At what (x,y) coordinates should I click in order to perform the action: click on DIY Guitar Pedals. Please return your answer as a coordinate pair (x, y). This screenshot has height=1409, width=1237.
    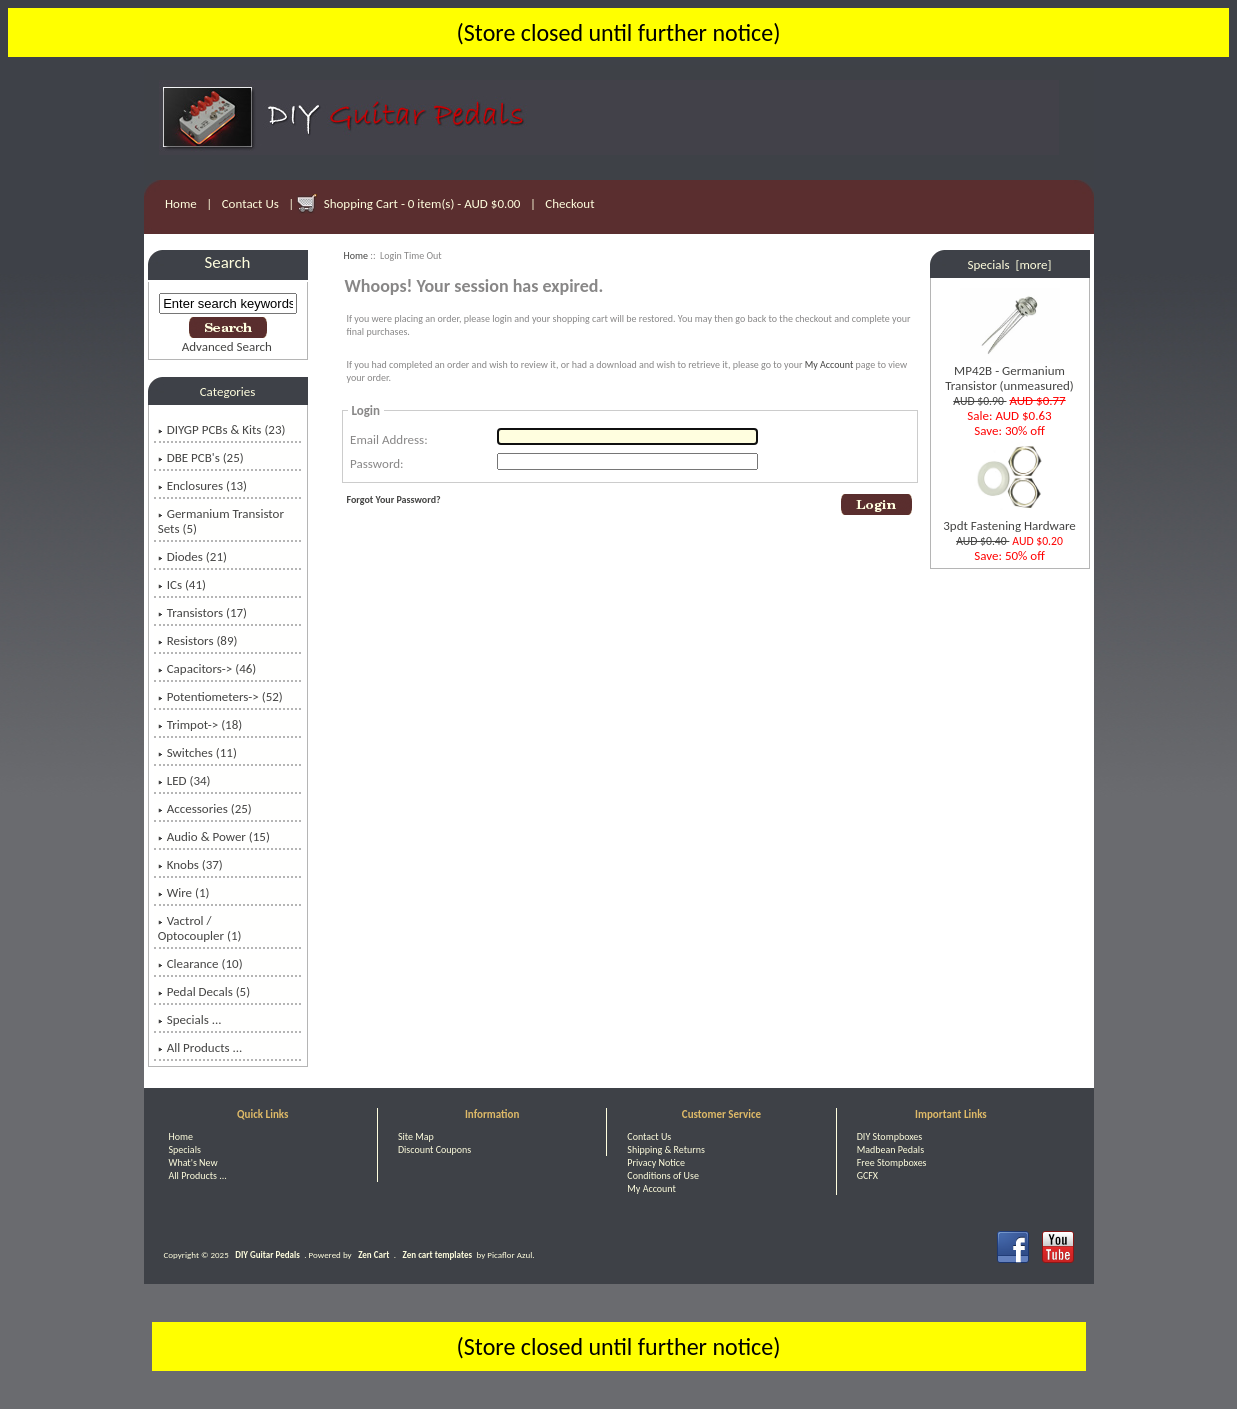
    Looking at the image, I should click on (267, 1254).